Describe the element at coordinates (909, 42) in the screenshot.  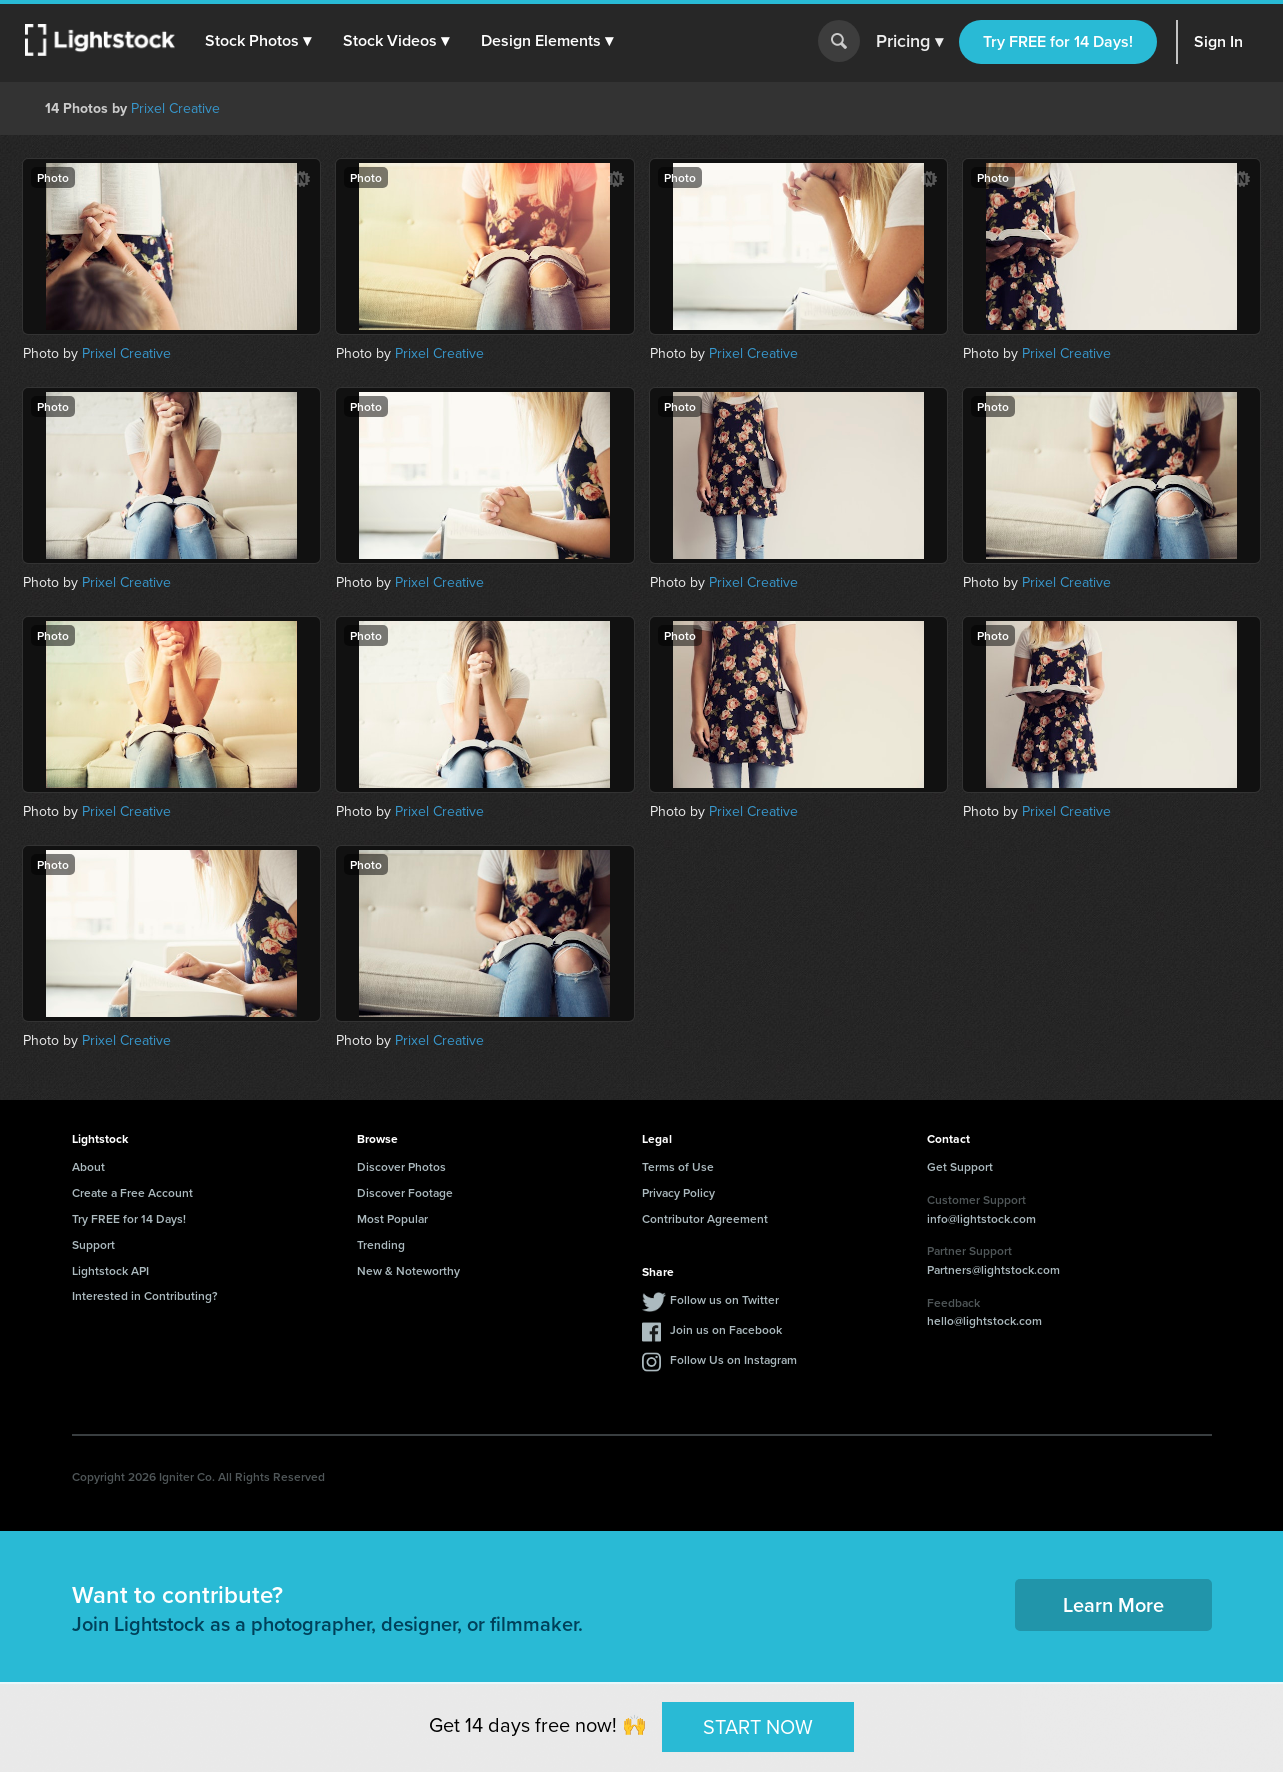
I see `Pricing` at that location.